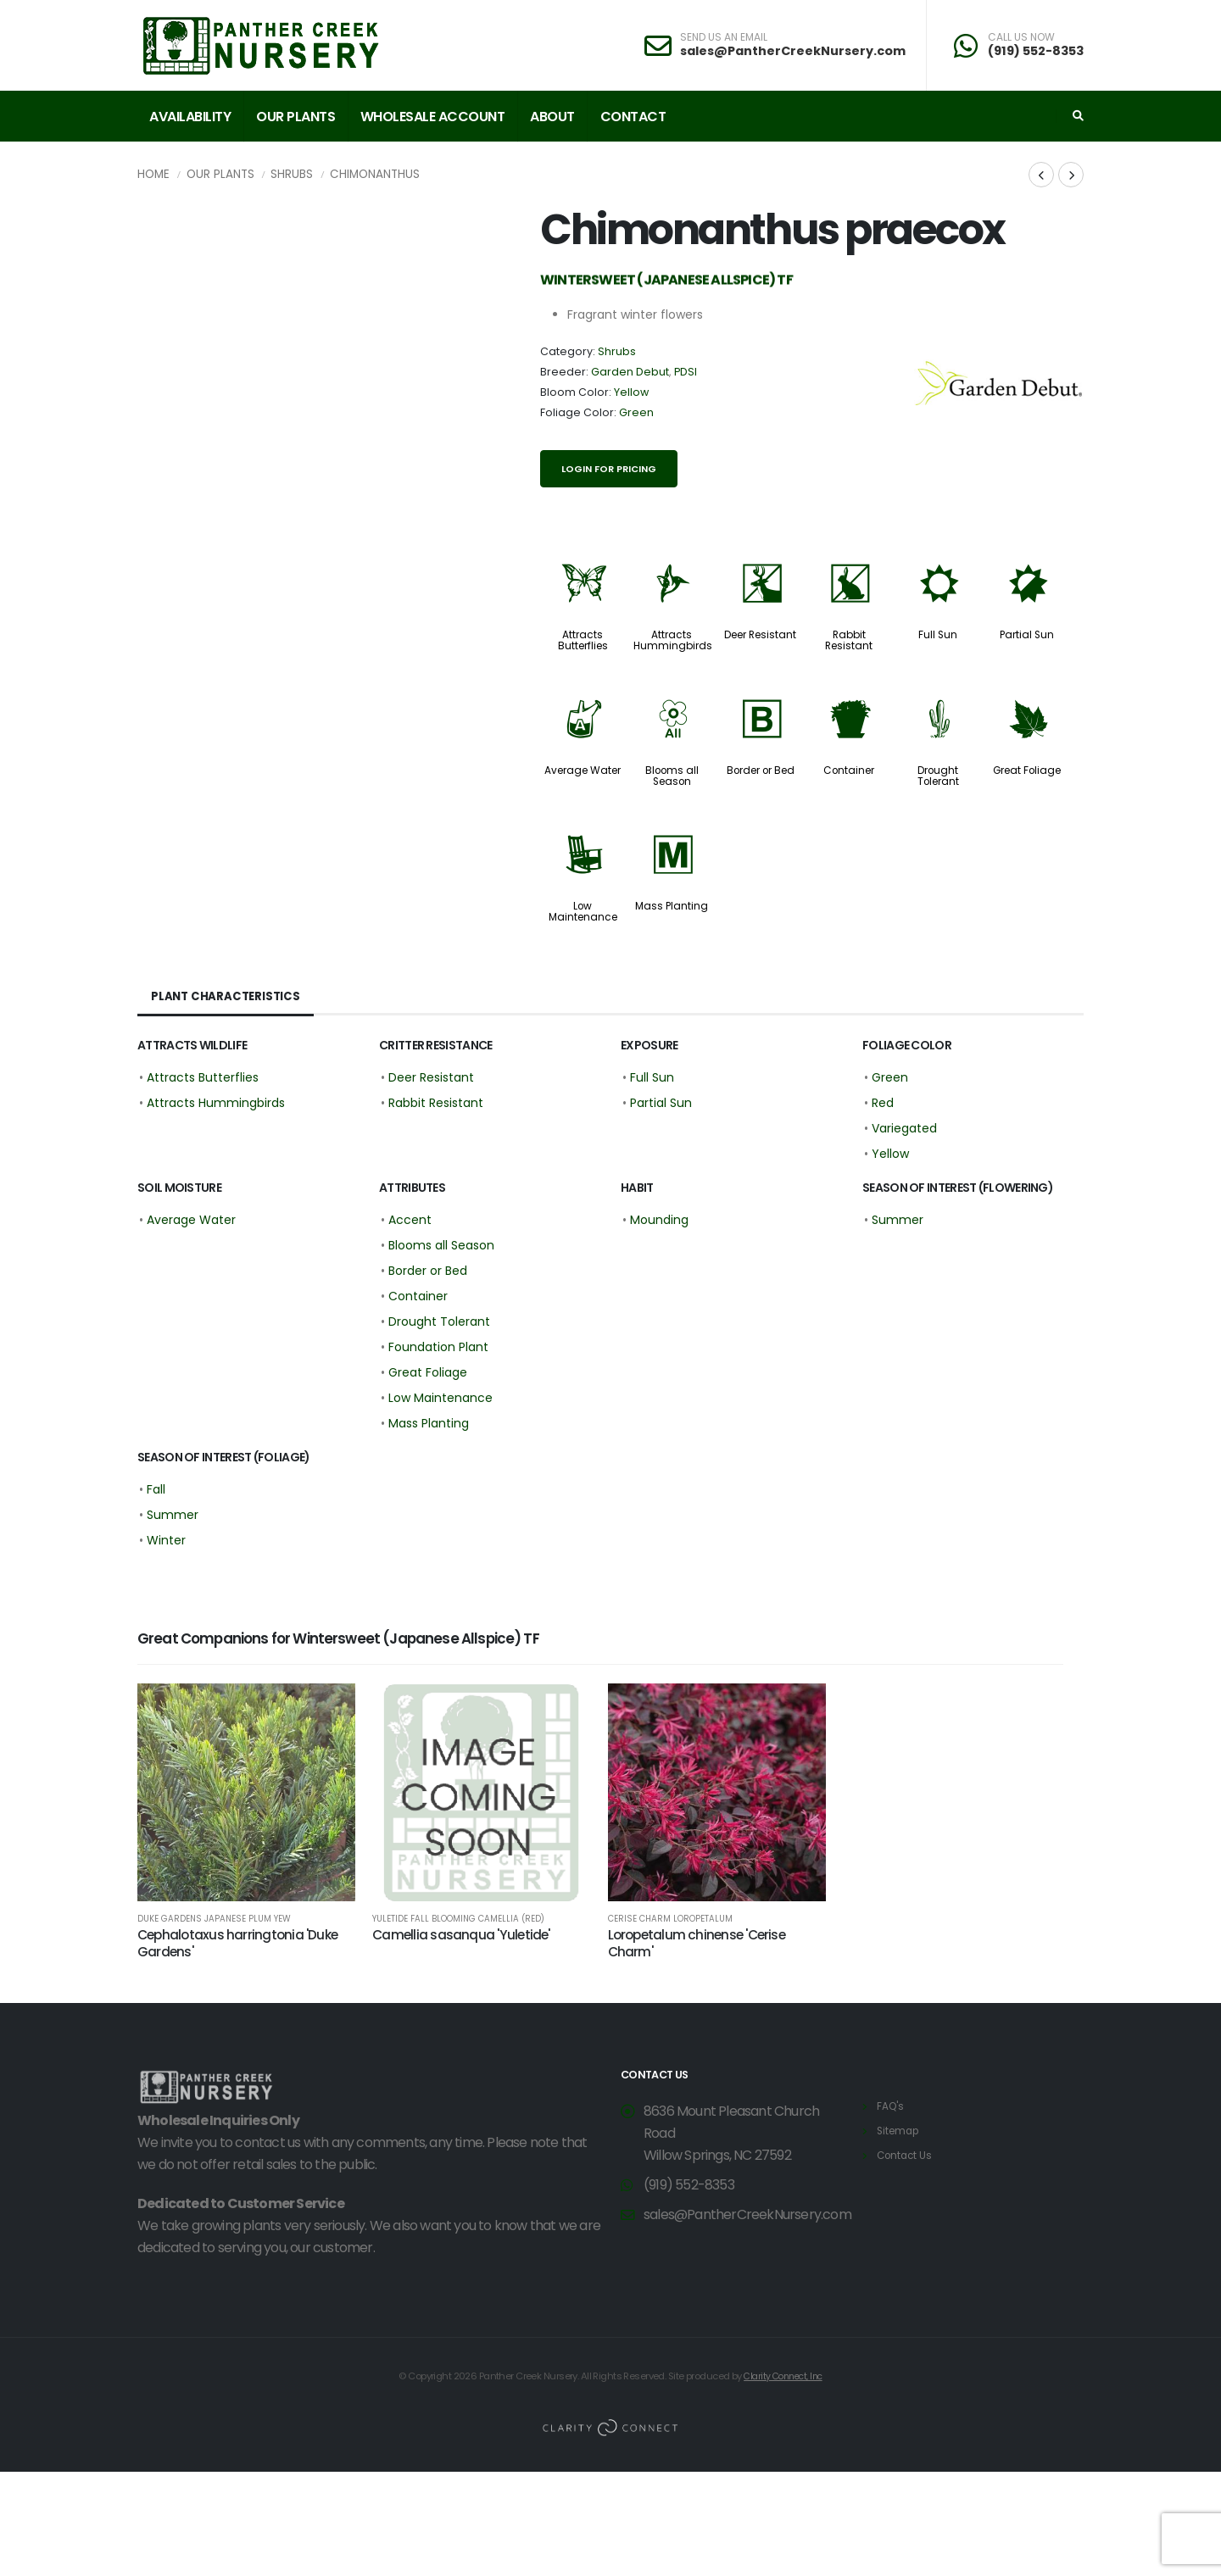  Describe the element at coordinates (670, 1919) in the screenshot. I see `Cerise Charm Loropetalum` at that location.